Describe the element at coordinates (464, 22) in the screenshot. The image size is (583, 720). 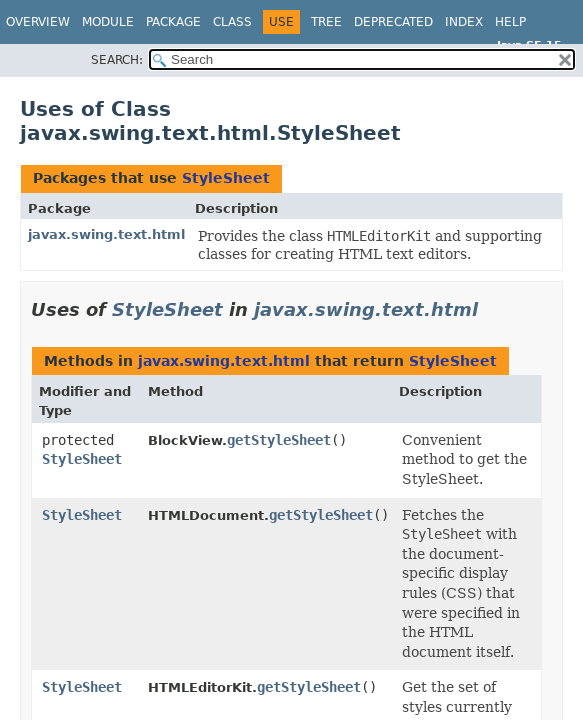
I see `Index` at that location.